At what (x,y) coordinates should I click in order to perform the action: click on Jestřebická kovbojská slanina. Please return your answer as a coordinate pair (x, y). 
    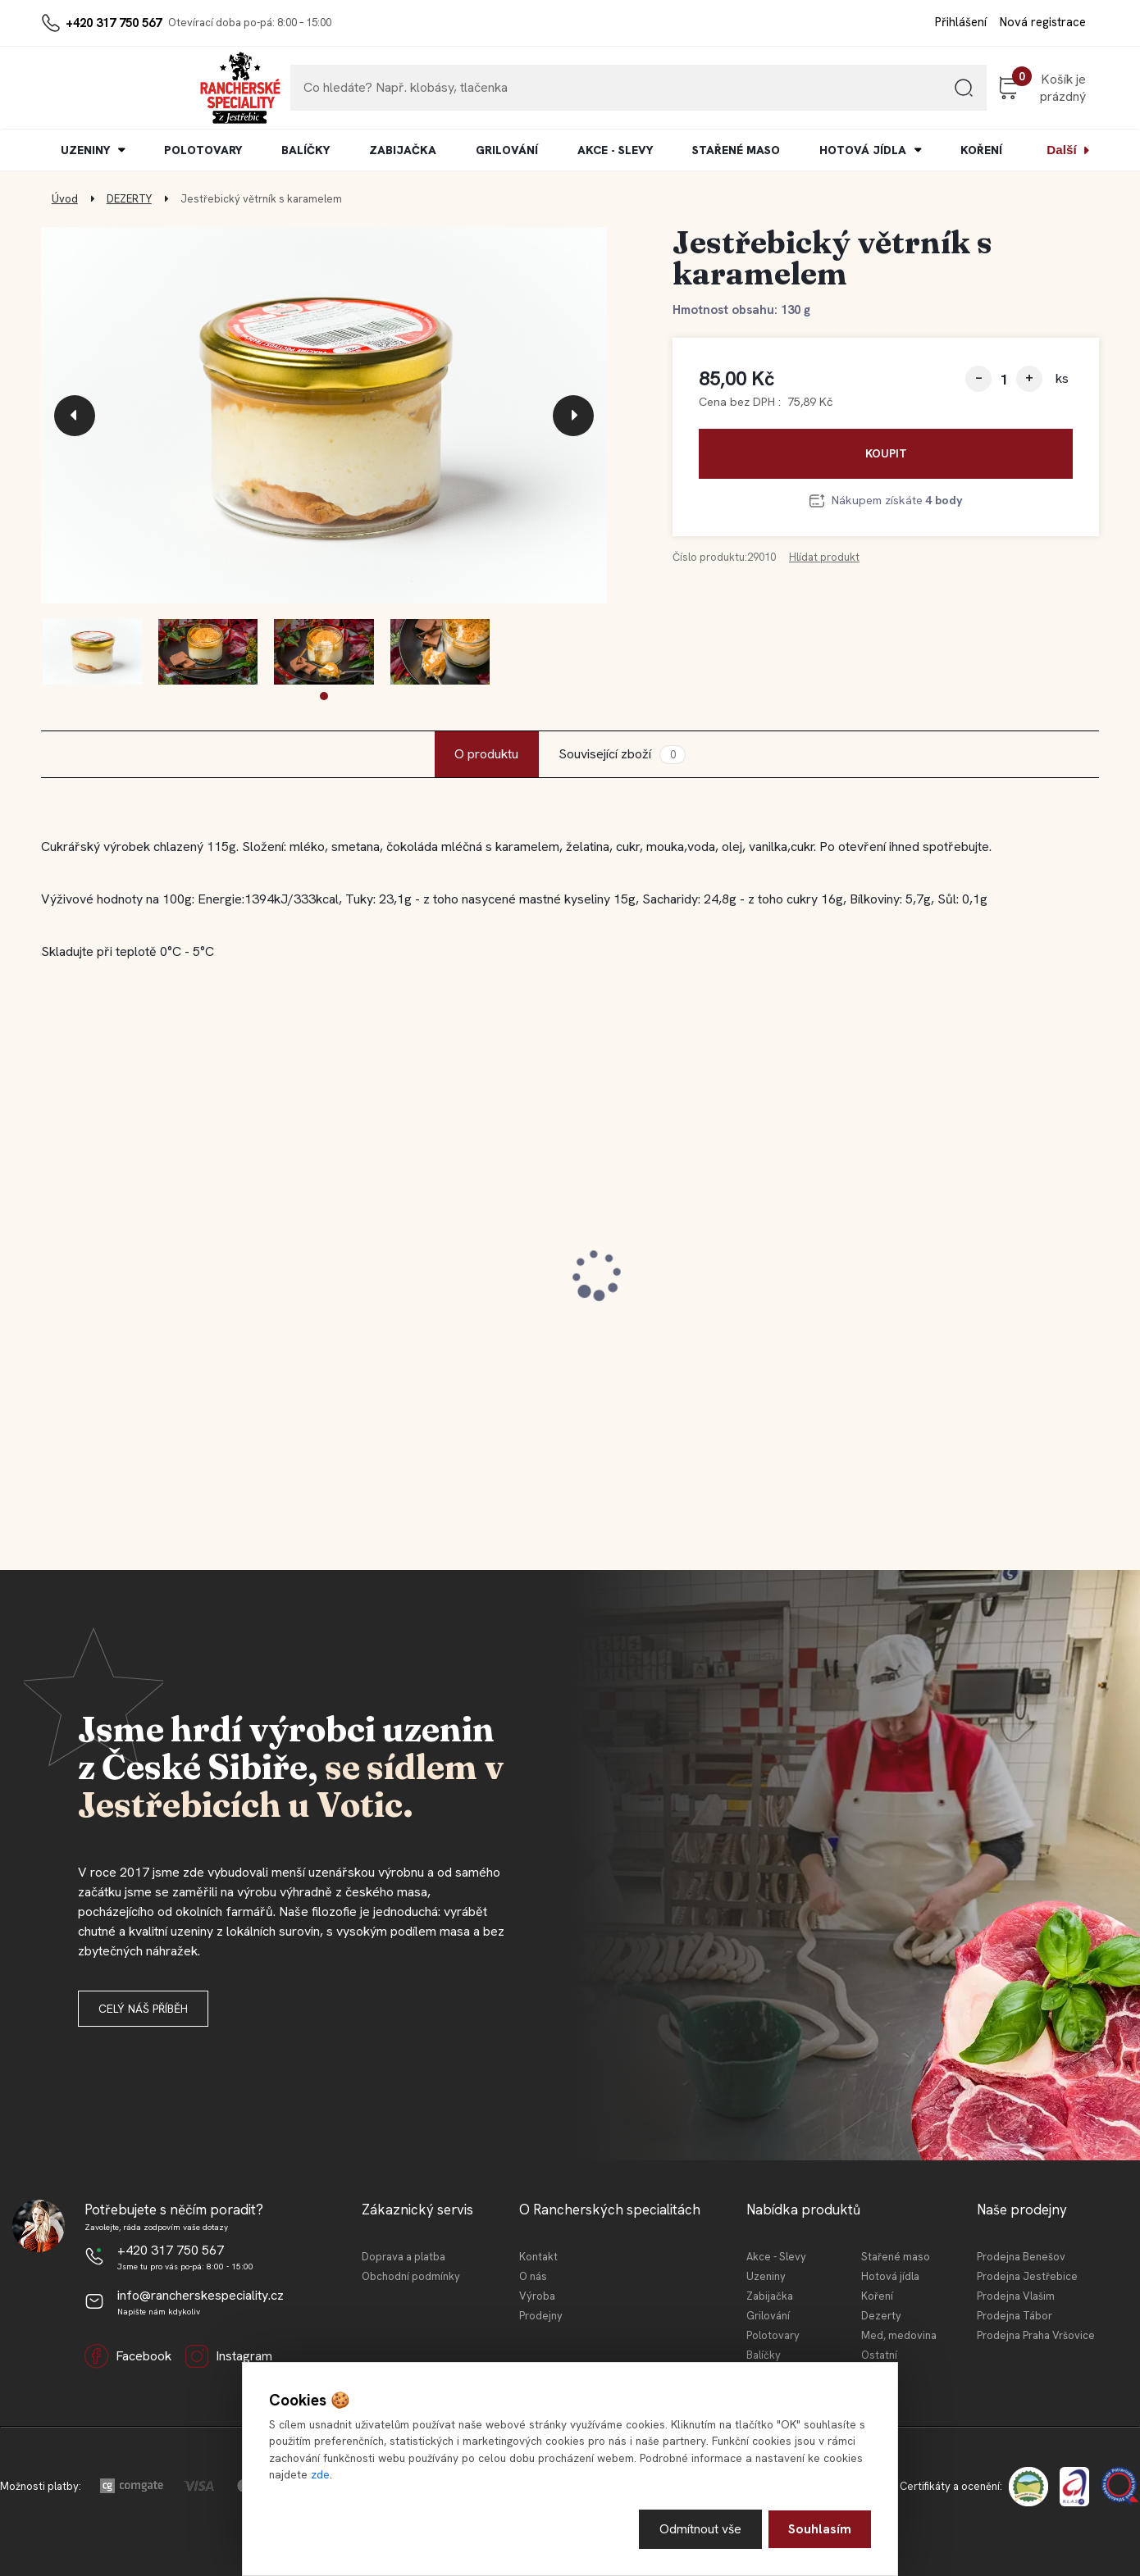
    Looking at the image, I should click on (151, 1272).